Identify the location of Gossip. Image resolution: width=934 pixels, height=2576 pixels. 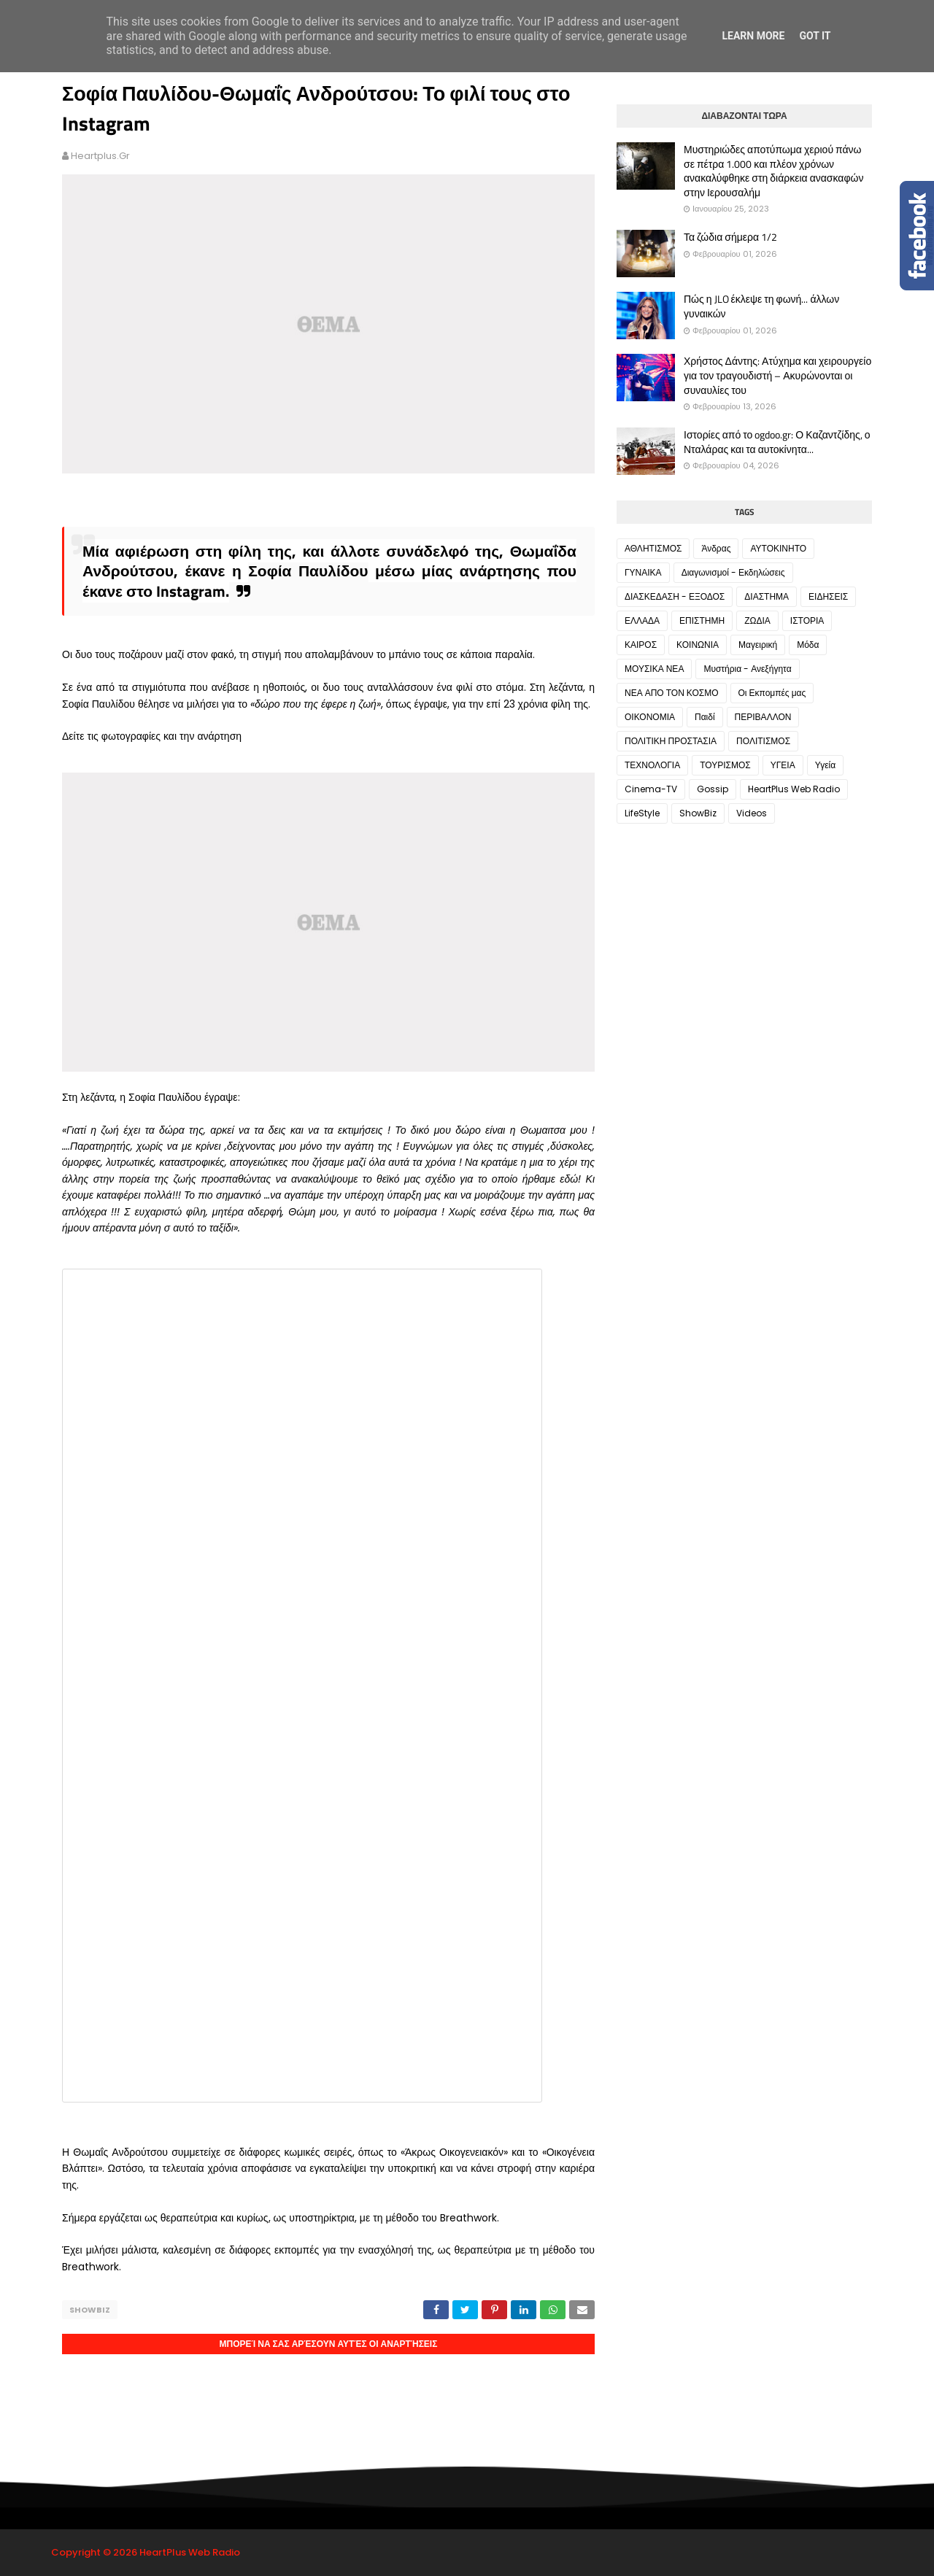
(712, 789).